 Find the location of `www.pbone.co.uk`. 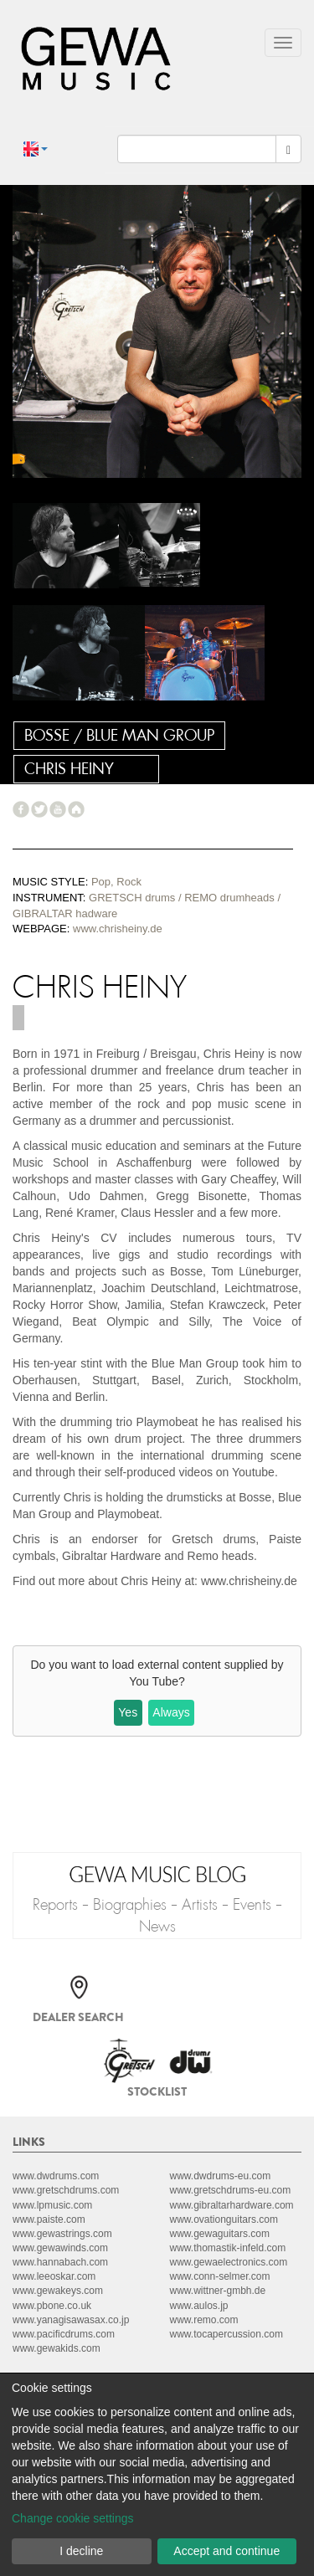

www.pbone.co.uk is located at coordinates (52, 2306).